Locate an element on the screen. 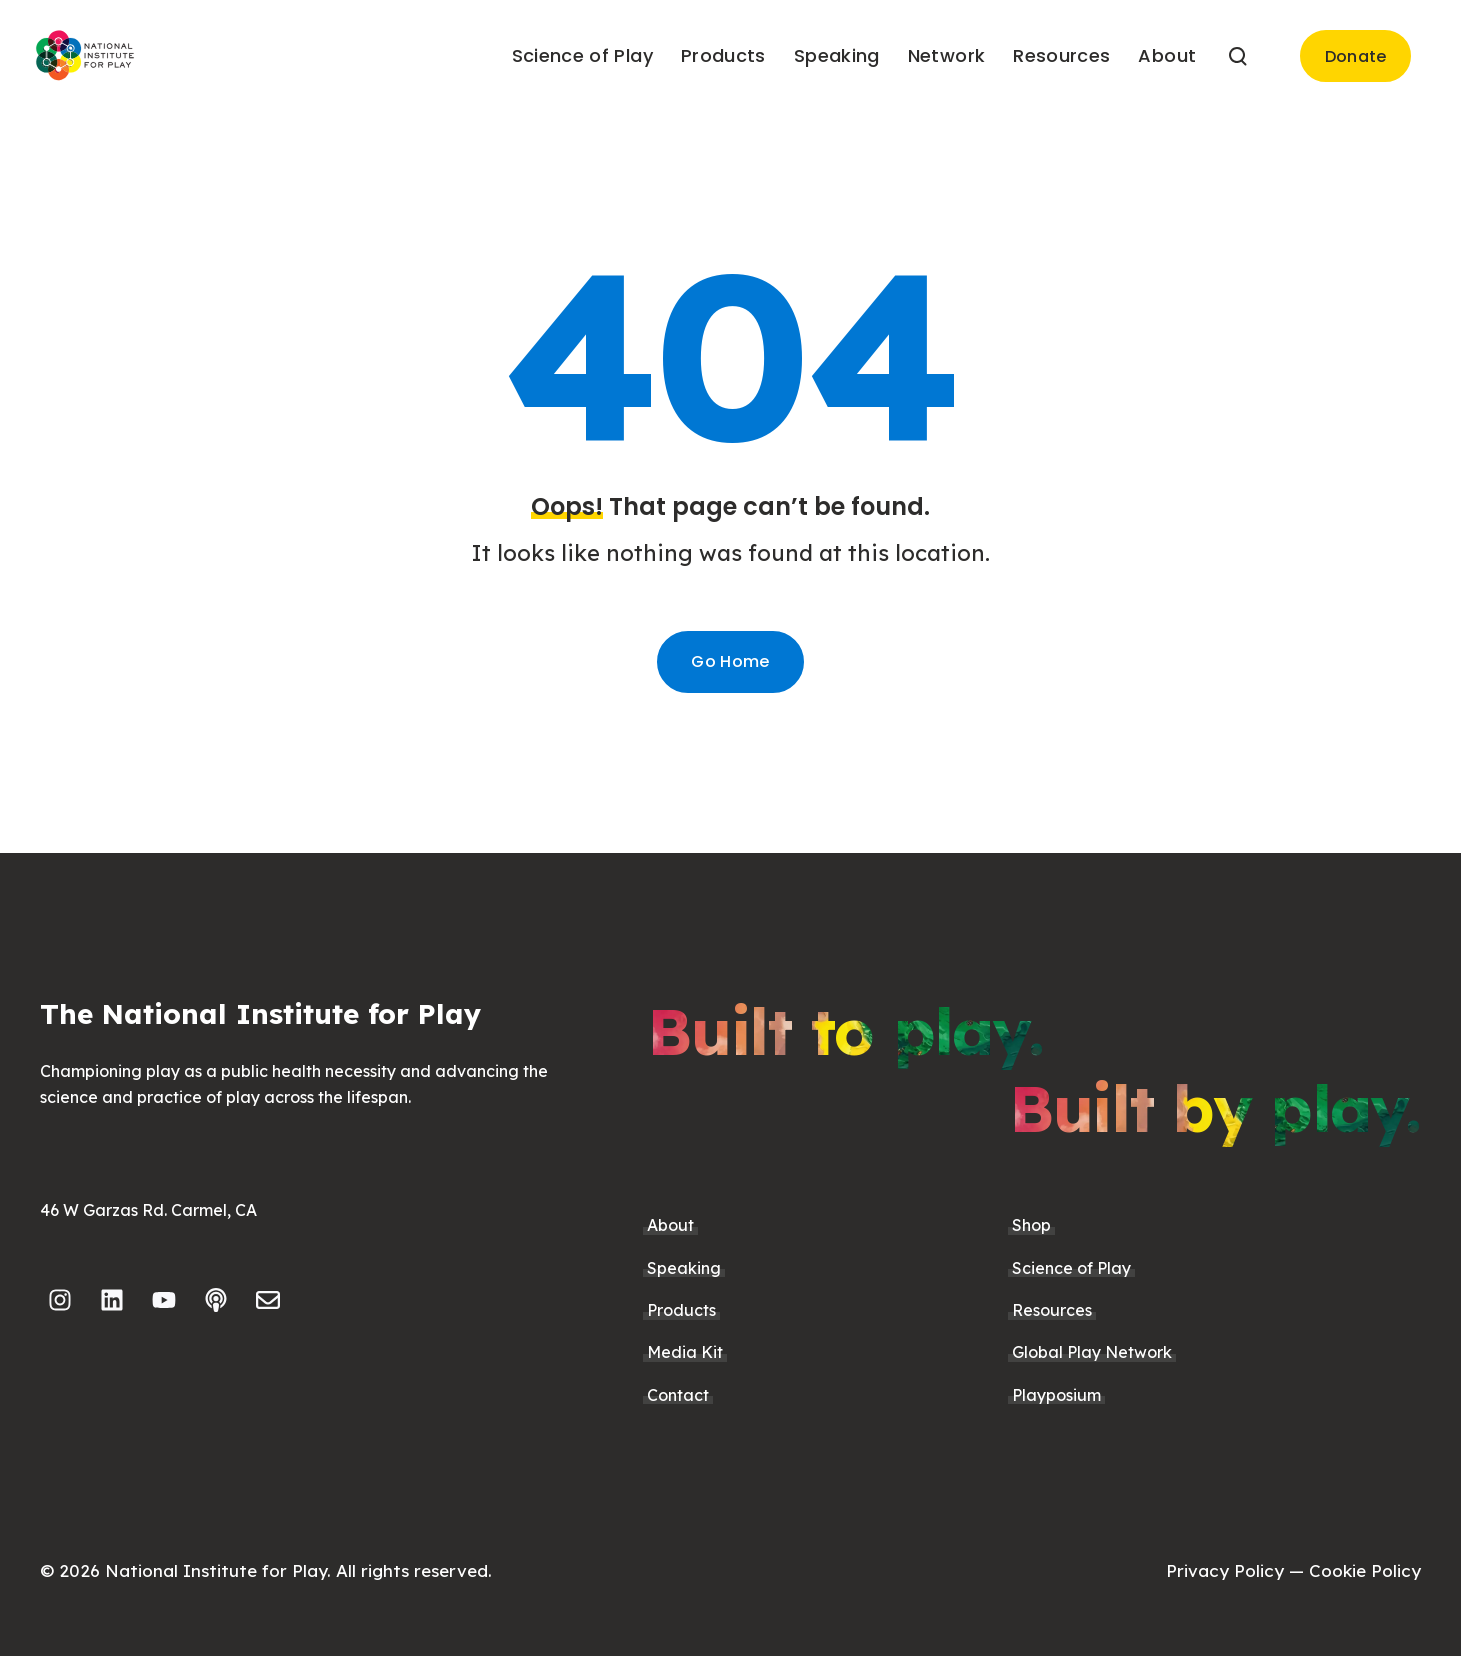  About is located at coordinates (670, 1225).